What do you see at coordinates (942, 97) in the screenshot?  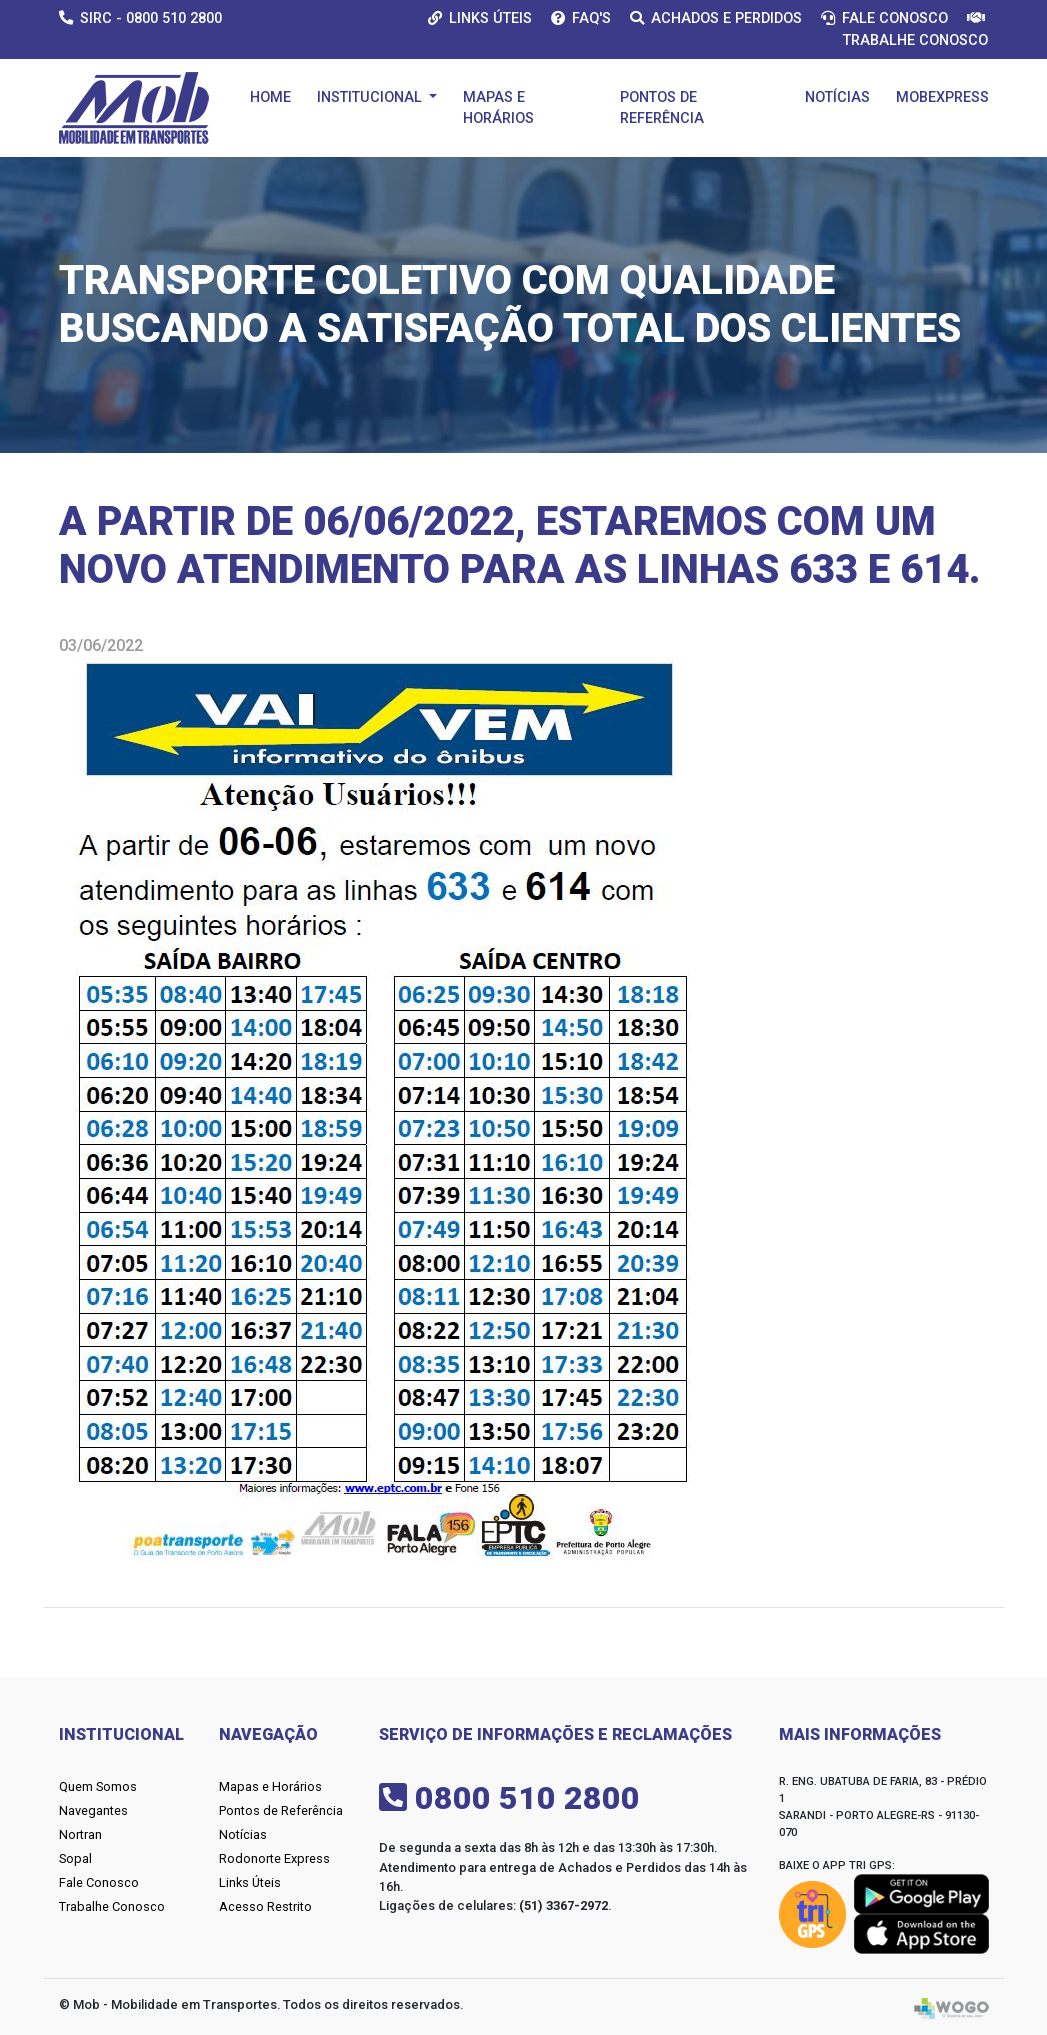 I see `Mobexpress` at bounding box center [942, 97].